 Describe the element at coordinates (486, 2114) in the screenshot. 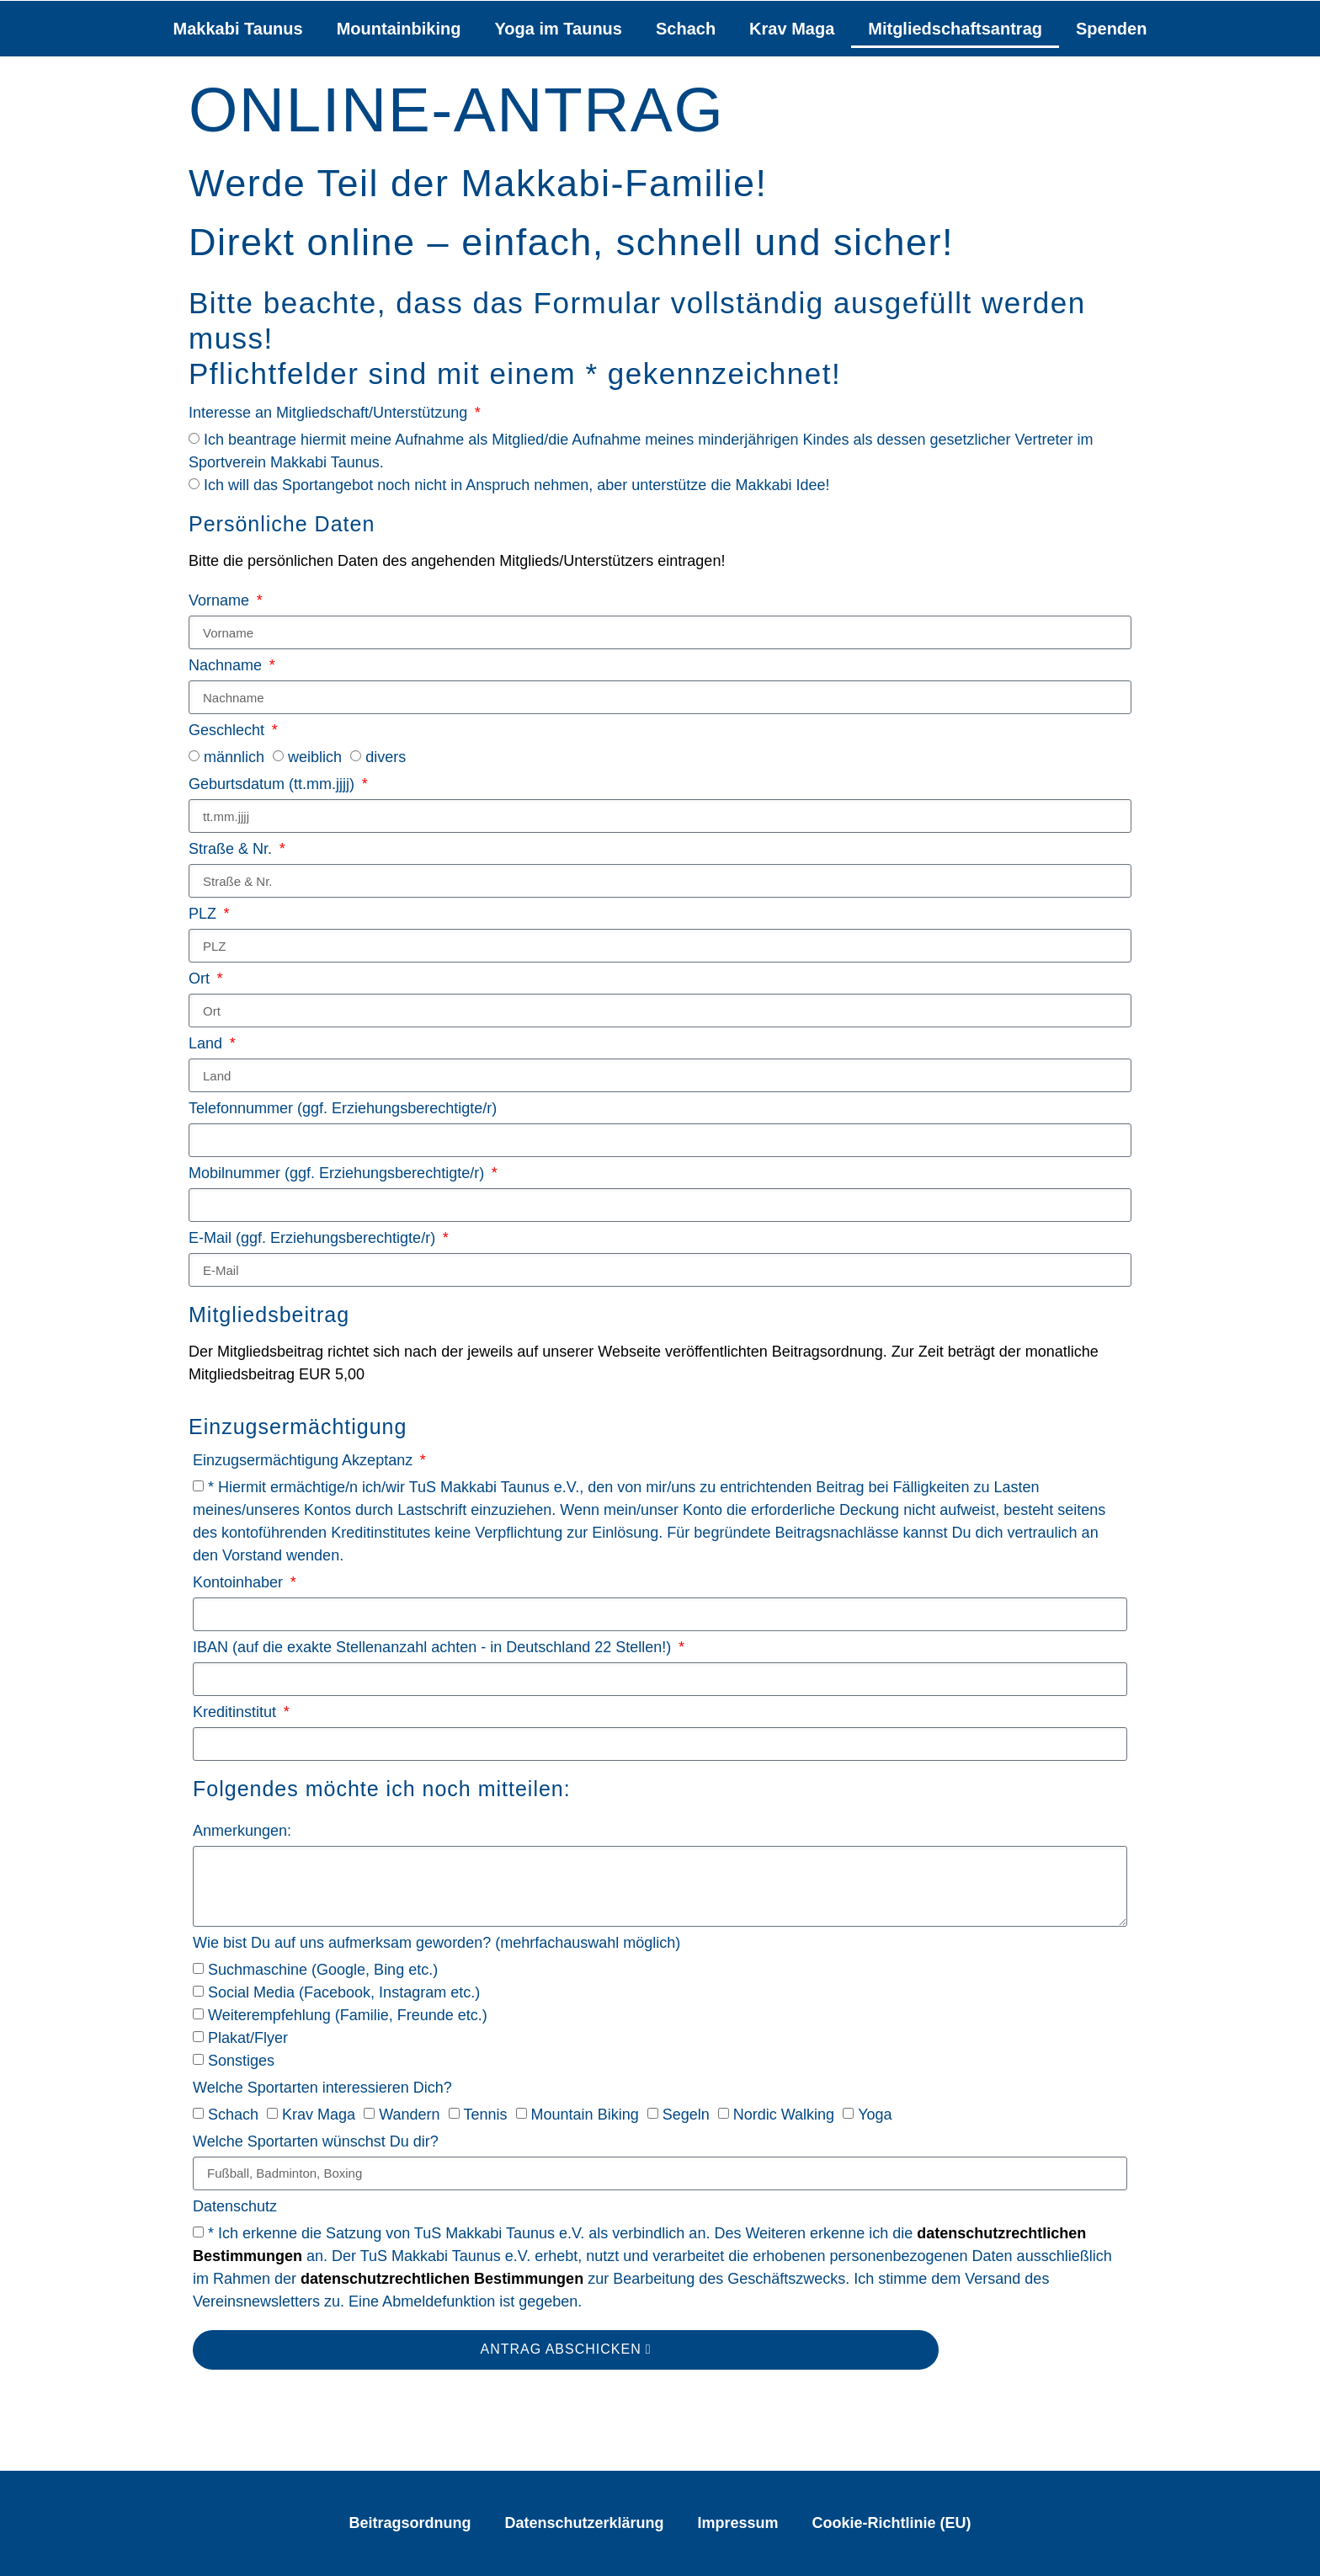

I see `Tennis` at that location.